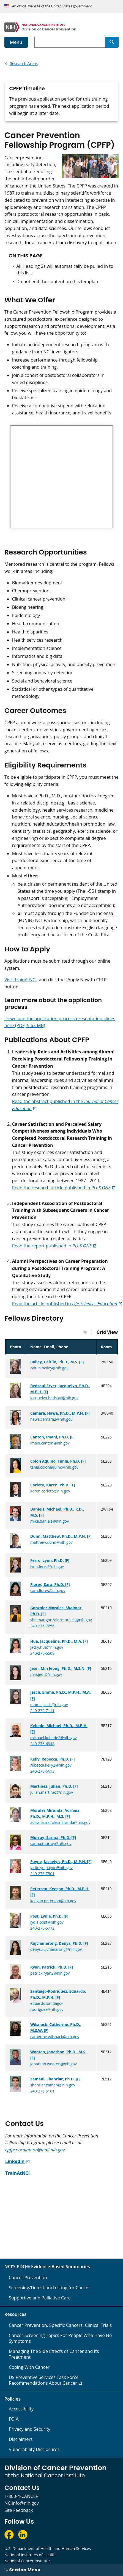  Describe the element at coordinates (51, 1792) in the screenshot. I see `julian.martinez@nih.gov` at that location.